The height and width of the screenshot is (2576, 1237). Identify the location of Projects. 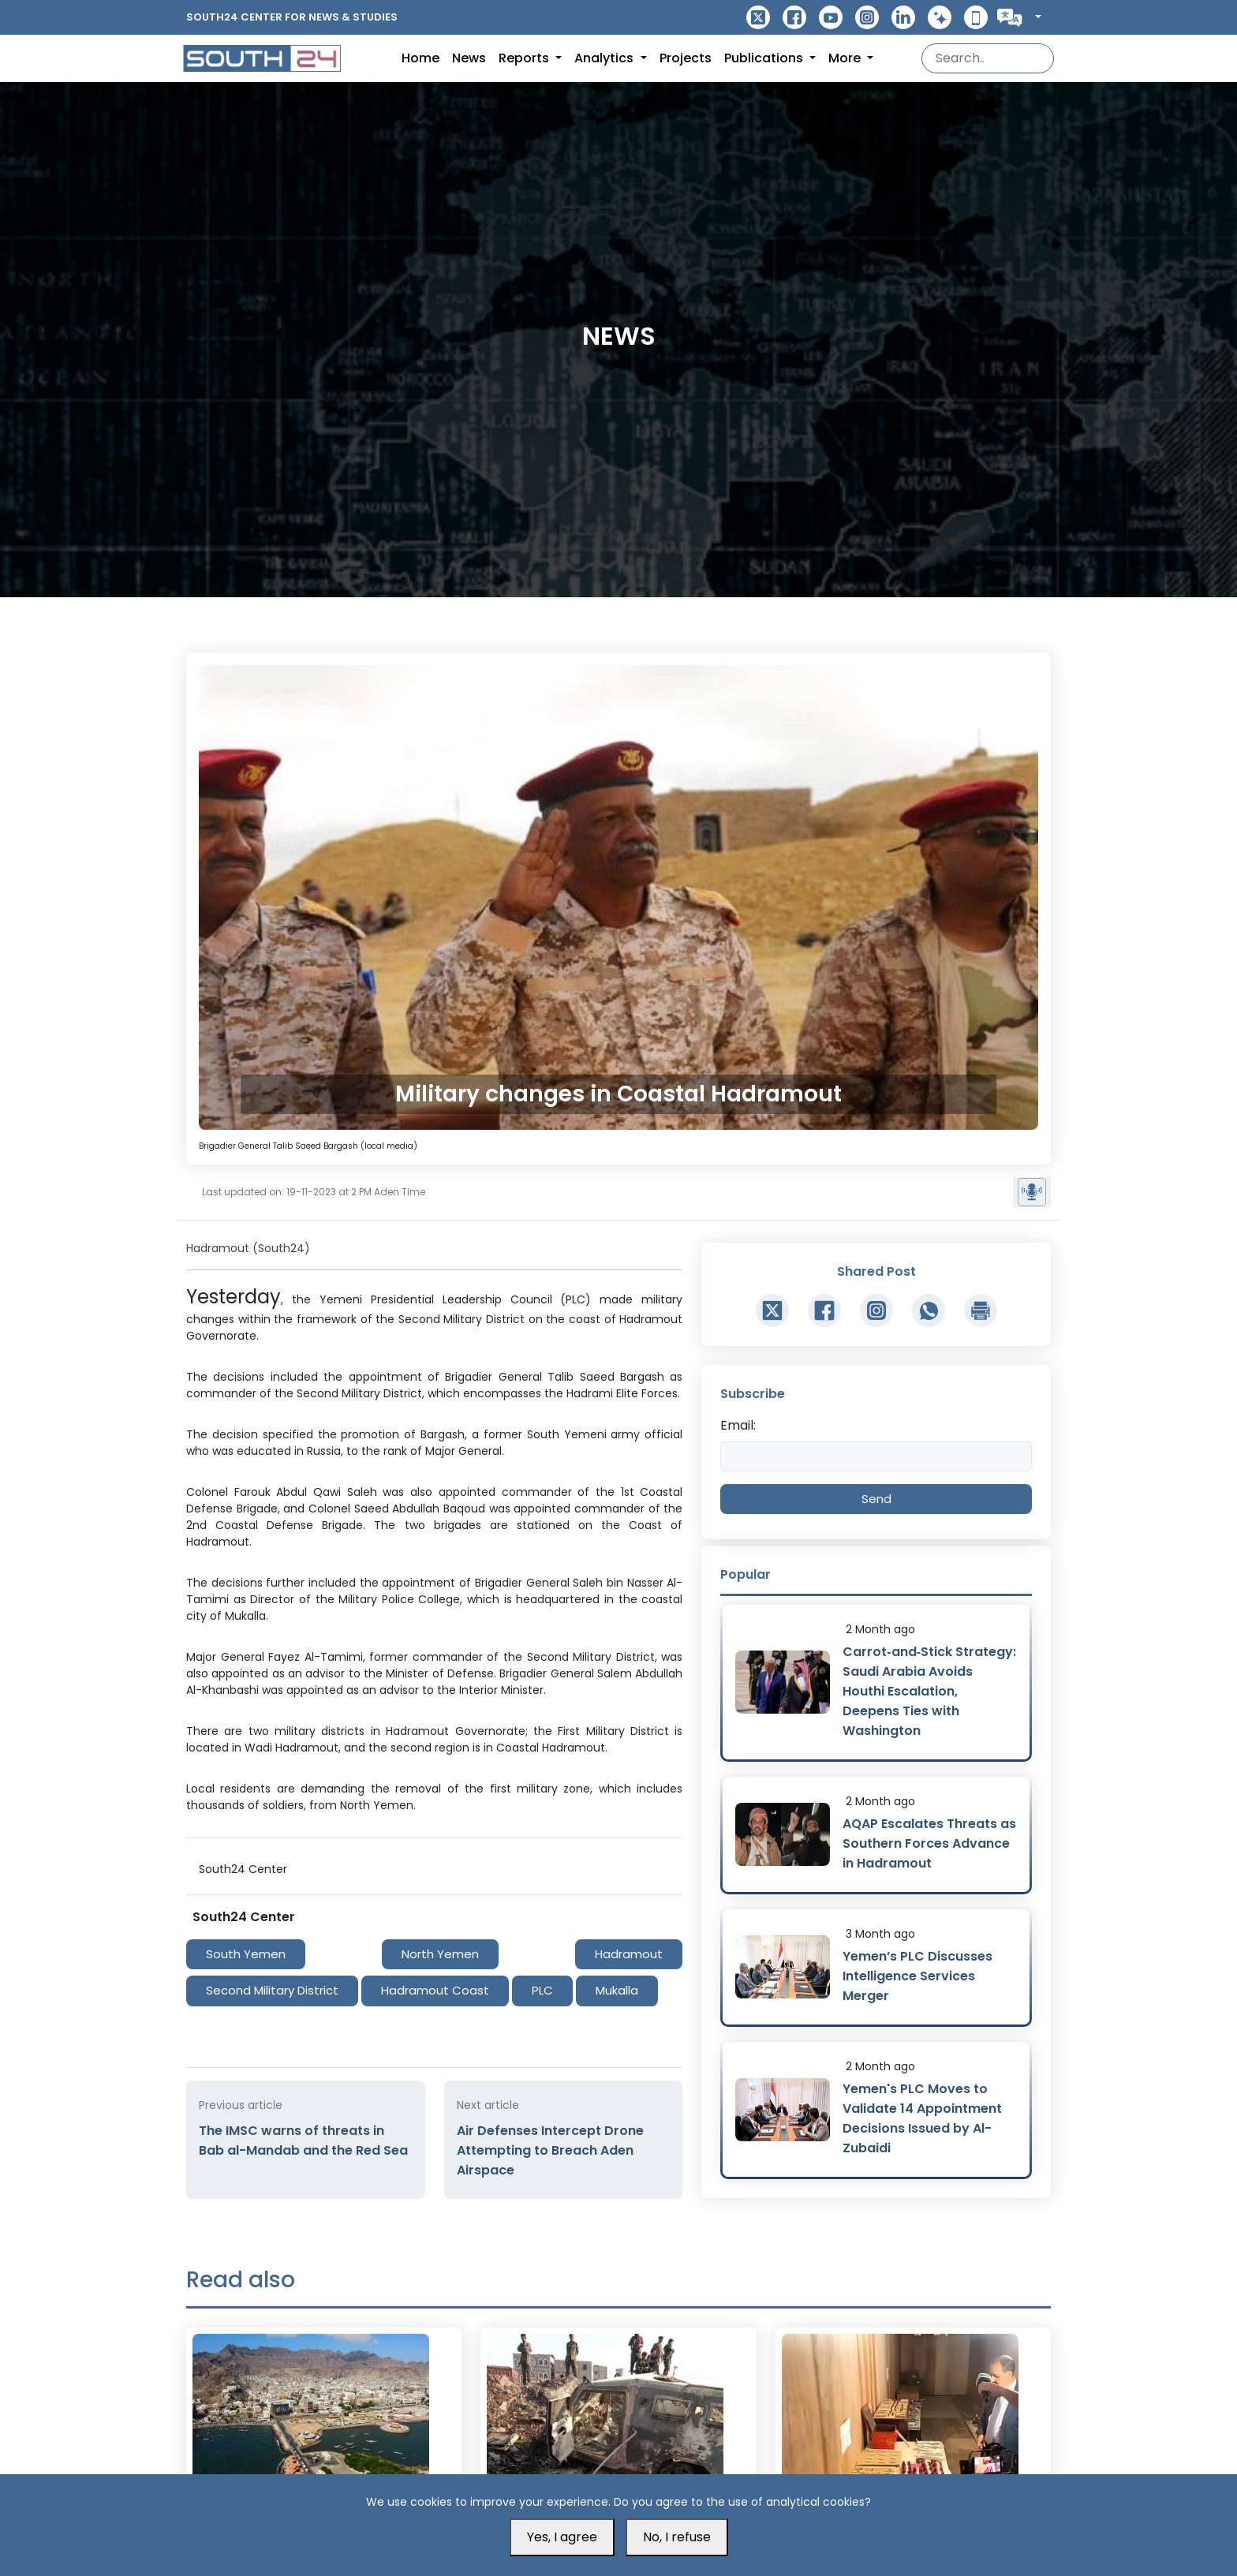
(686, 58).